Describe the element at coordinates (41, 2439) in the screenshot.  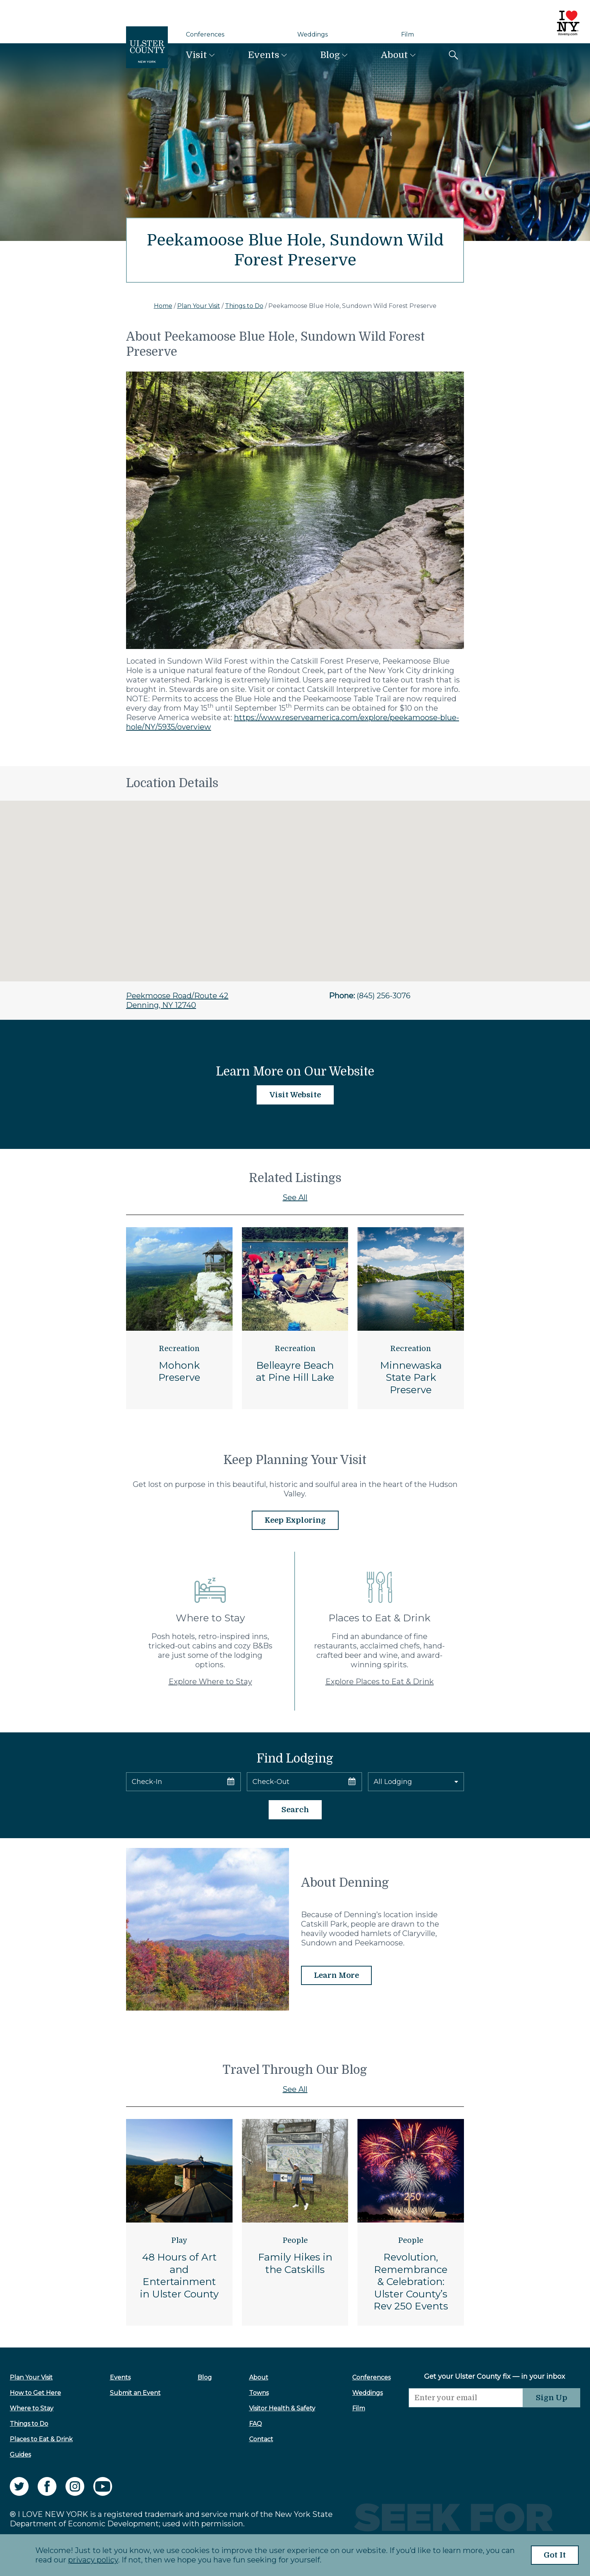
I see `Places to Eat & Drink` at that location.